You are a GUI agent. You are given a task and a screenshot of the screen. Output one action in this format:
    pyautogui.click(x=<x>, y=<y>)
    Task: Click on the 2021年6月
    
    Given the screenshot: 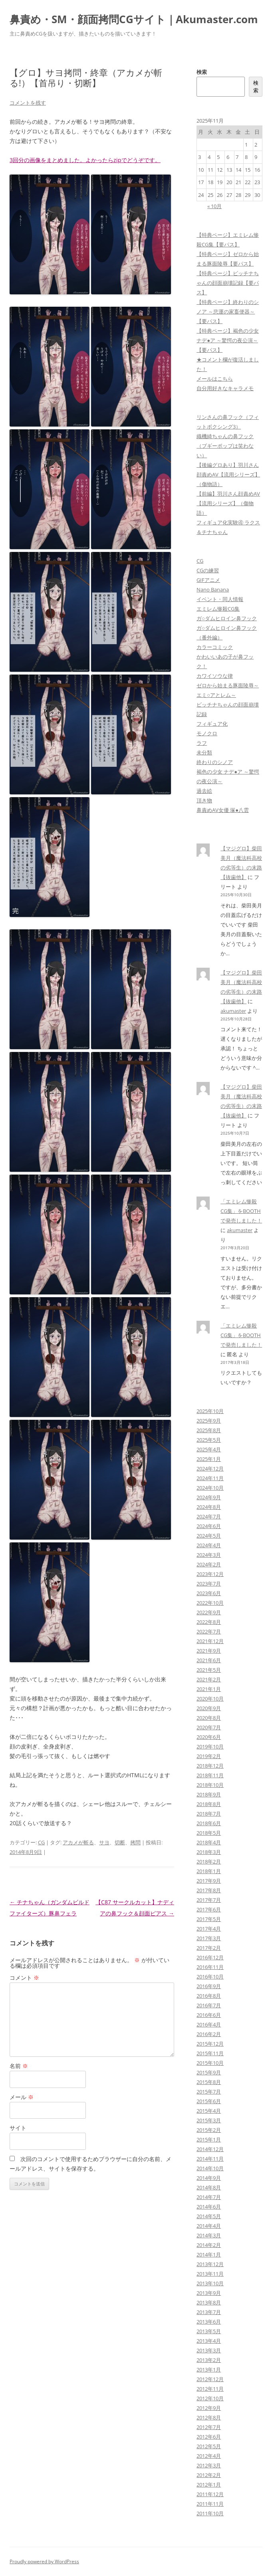 What is the action you would take?
    pyautogui.click(x=209, y=1660)
    